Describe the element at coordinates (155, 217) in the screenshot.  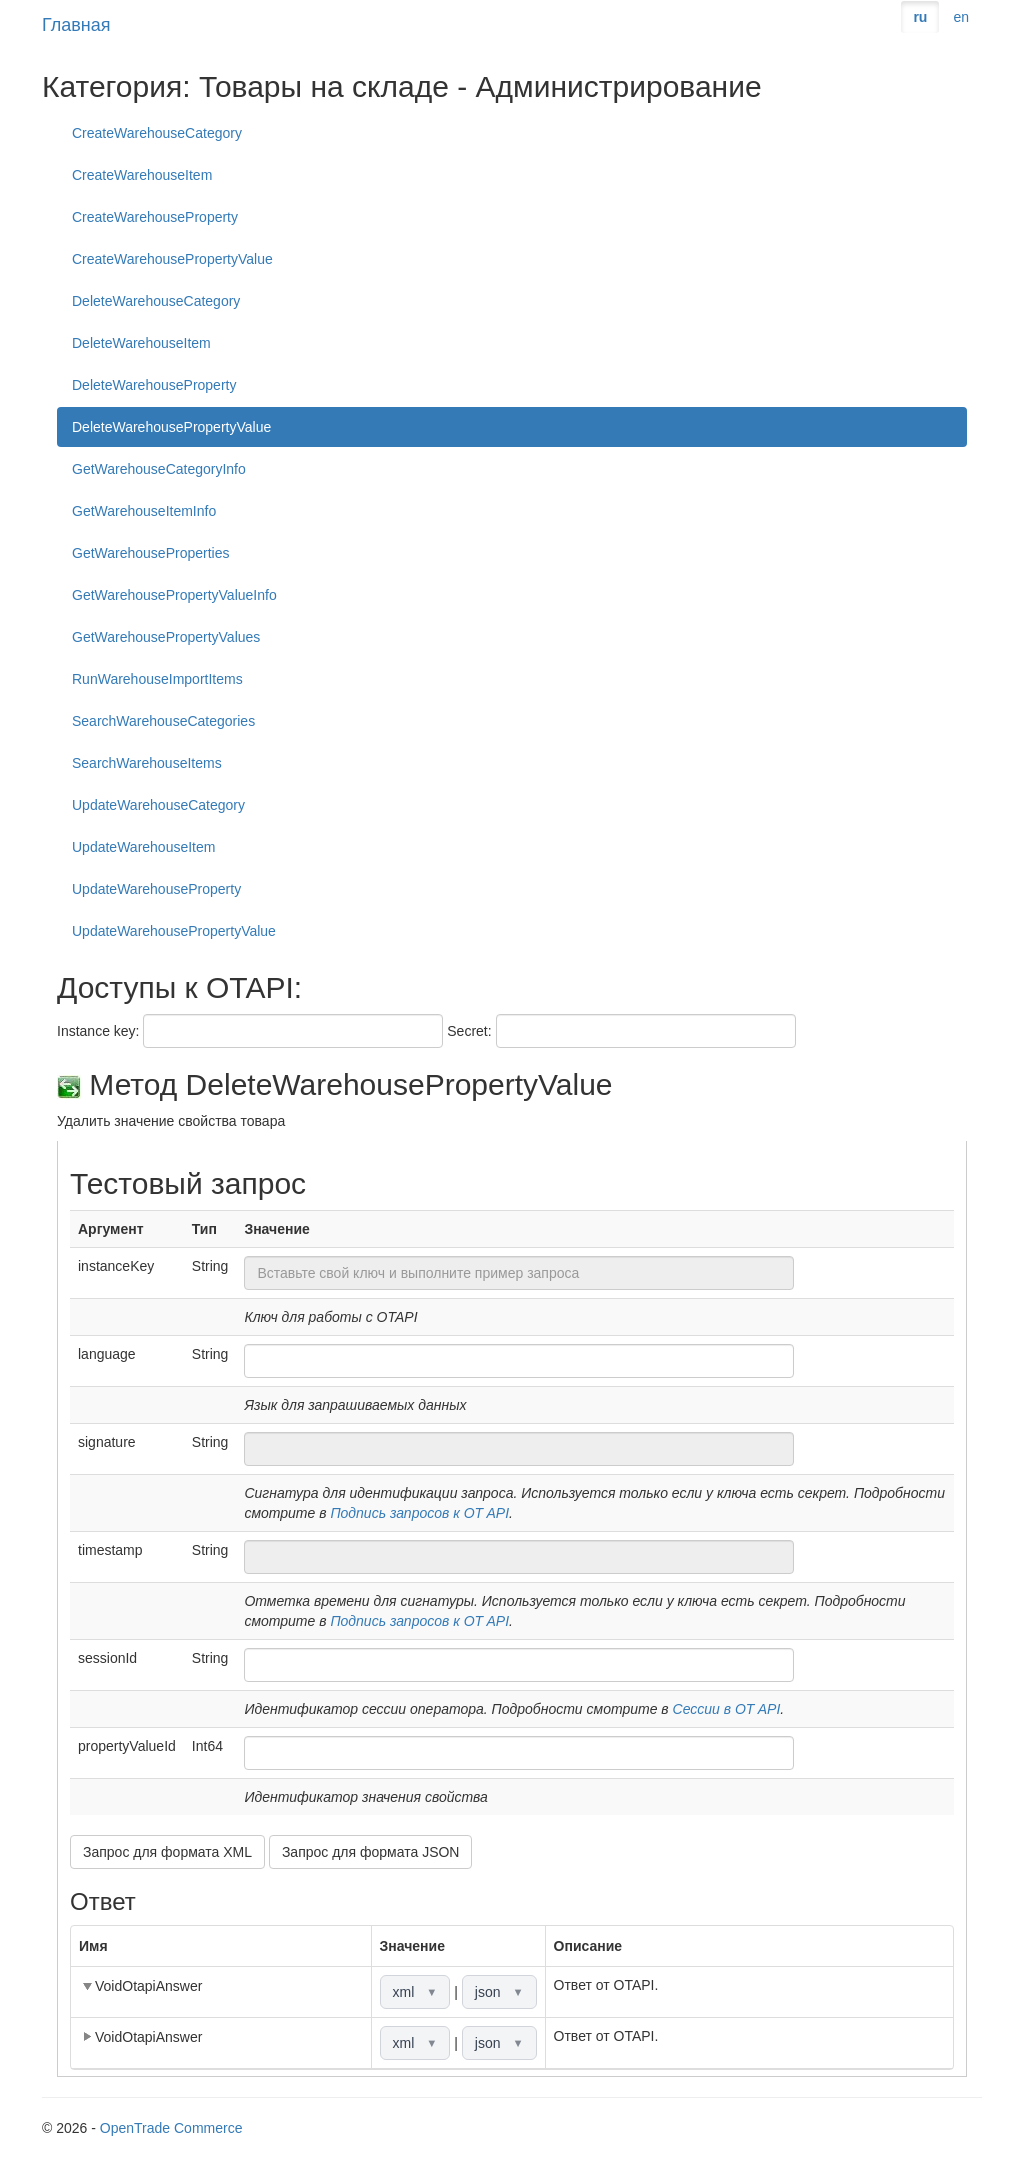
I see `CreateWarehouseProperty` at that location.